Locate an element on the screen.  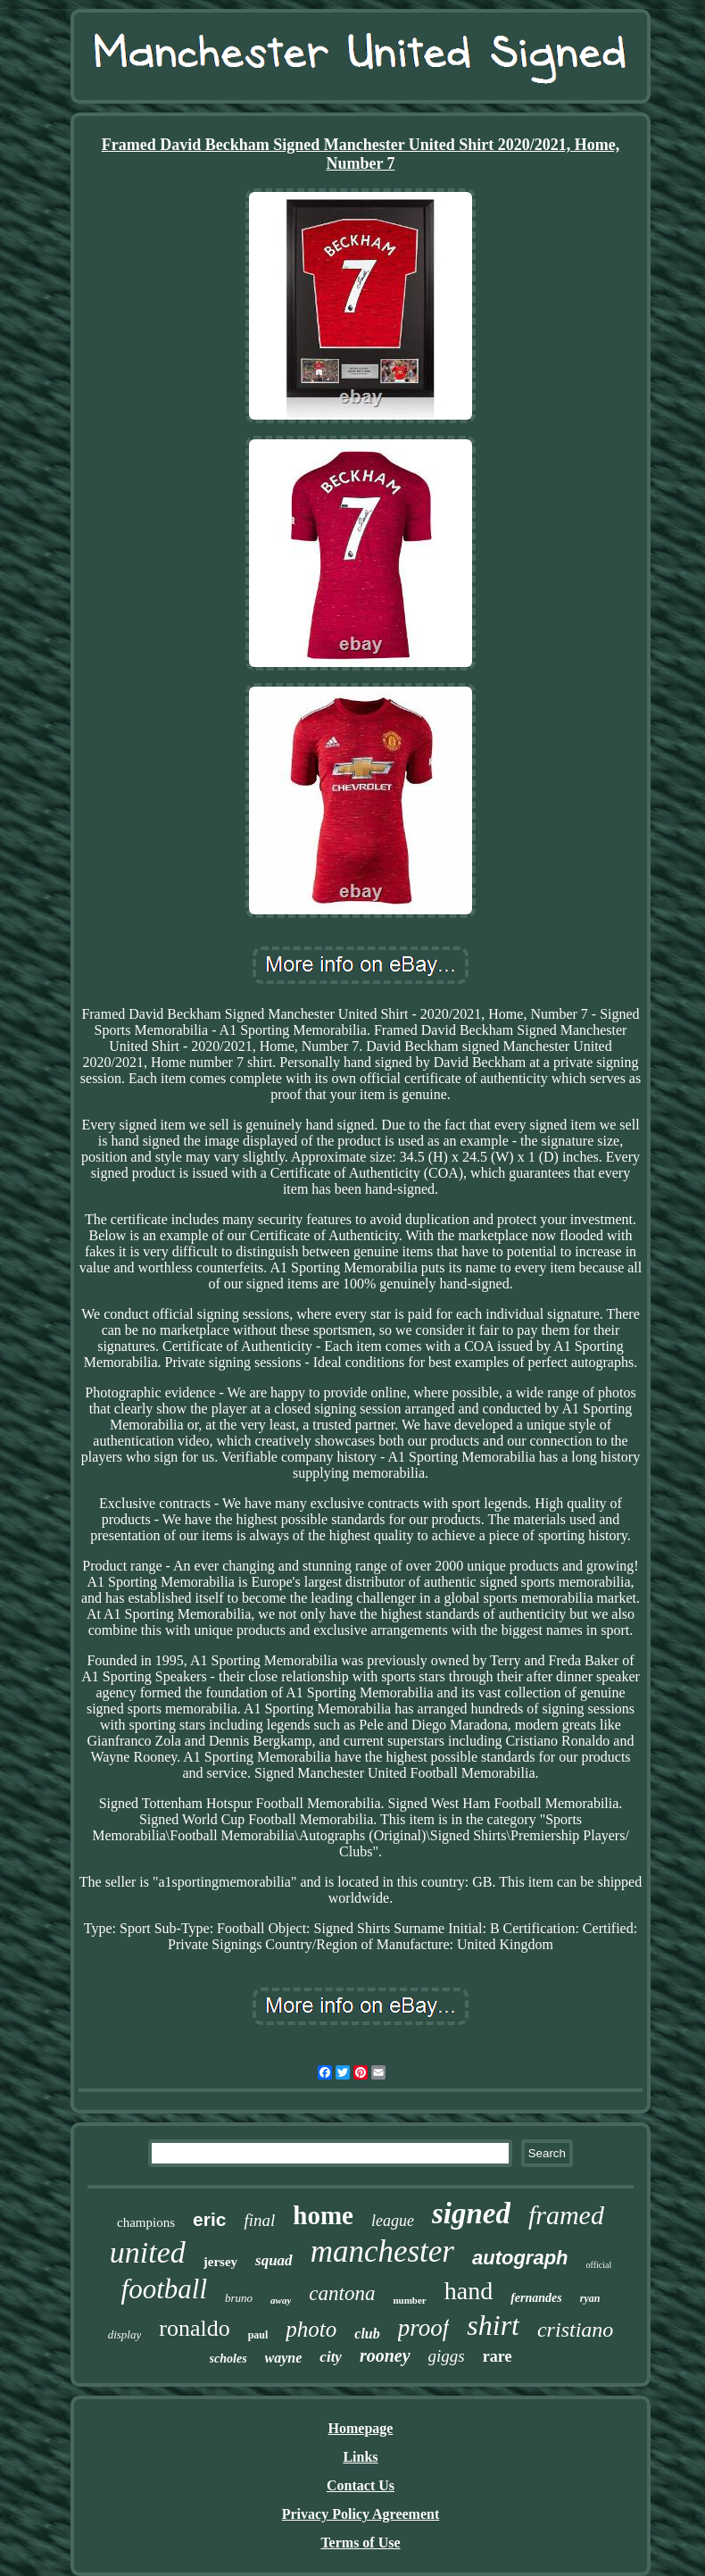
home is located at coordinates (323, 2215).